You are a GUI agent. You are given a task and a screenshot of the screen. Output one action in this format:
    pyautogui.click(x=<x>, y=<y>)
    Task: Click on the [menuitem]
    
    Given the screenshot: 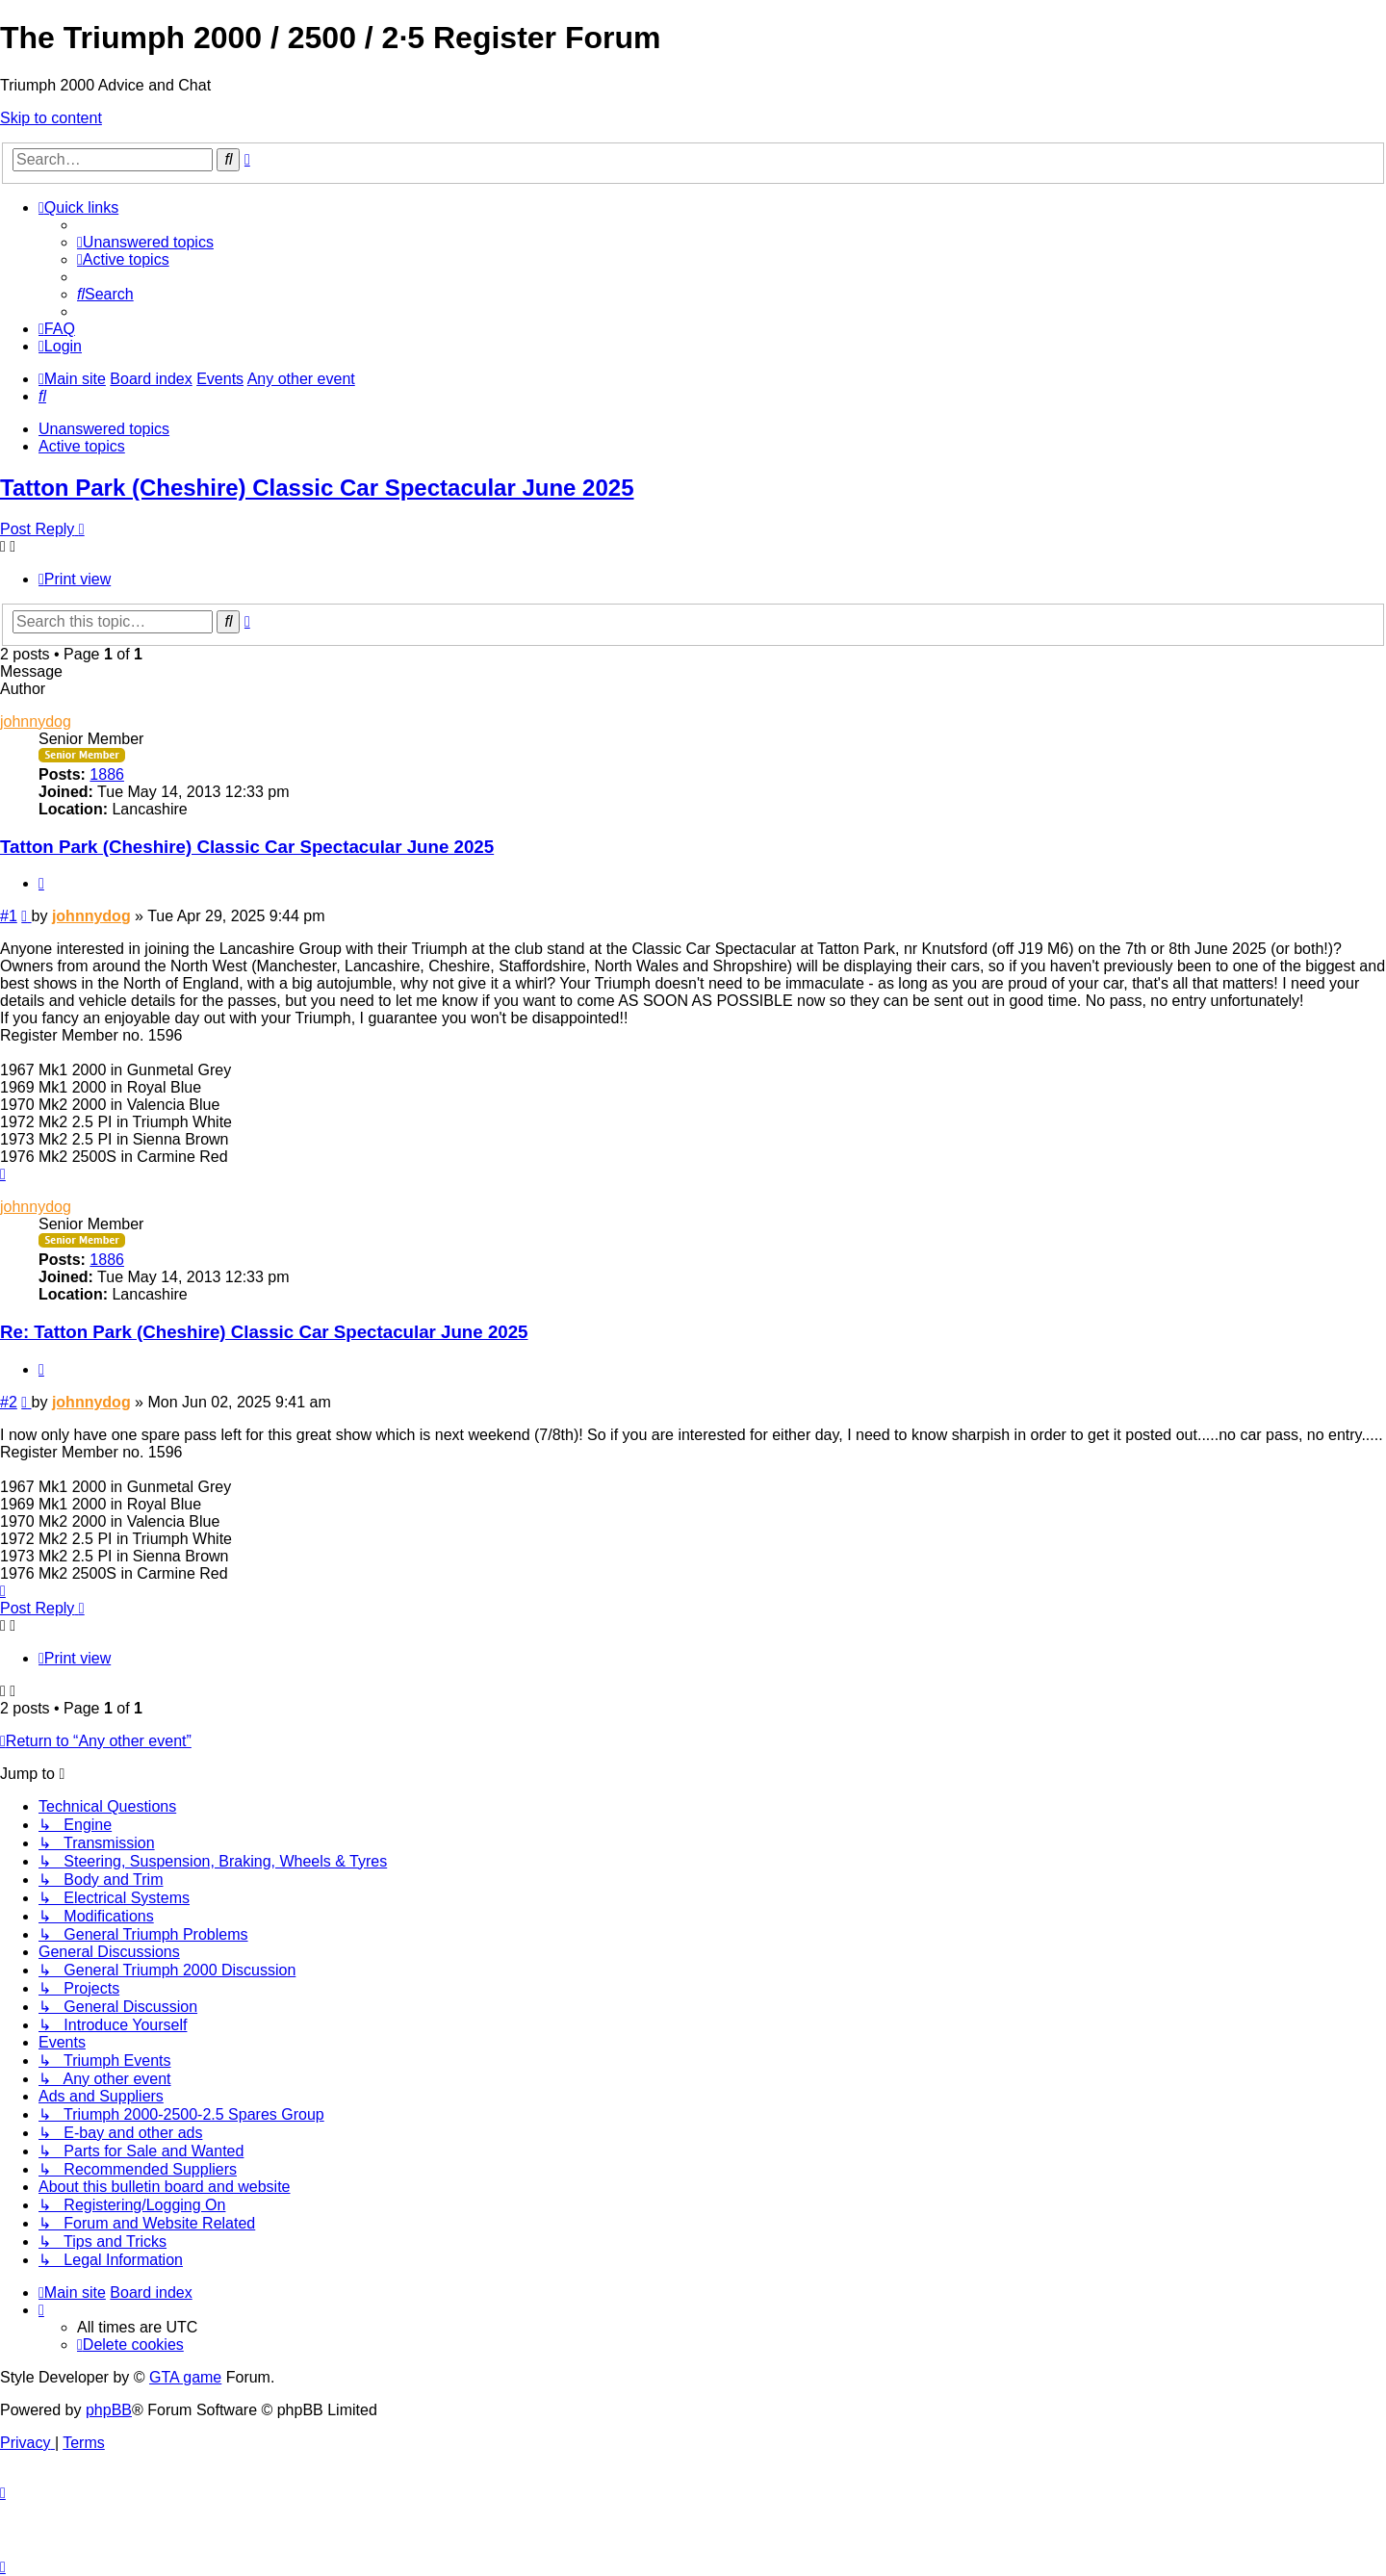 What is the action you would take?
    pyautogui.click(x=145, y=242)
    